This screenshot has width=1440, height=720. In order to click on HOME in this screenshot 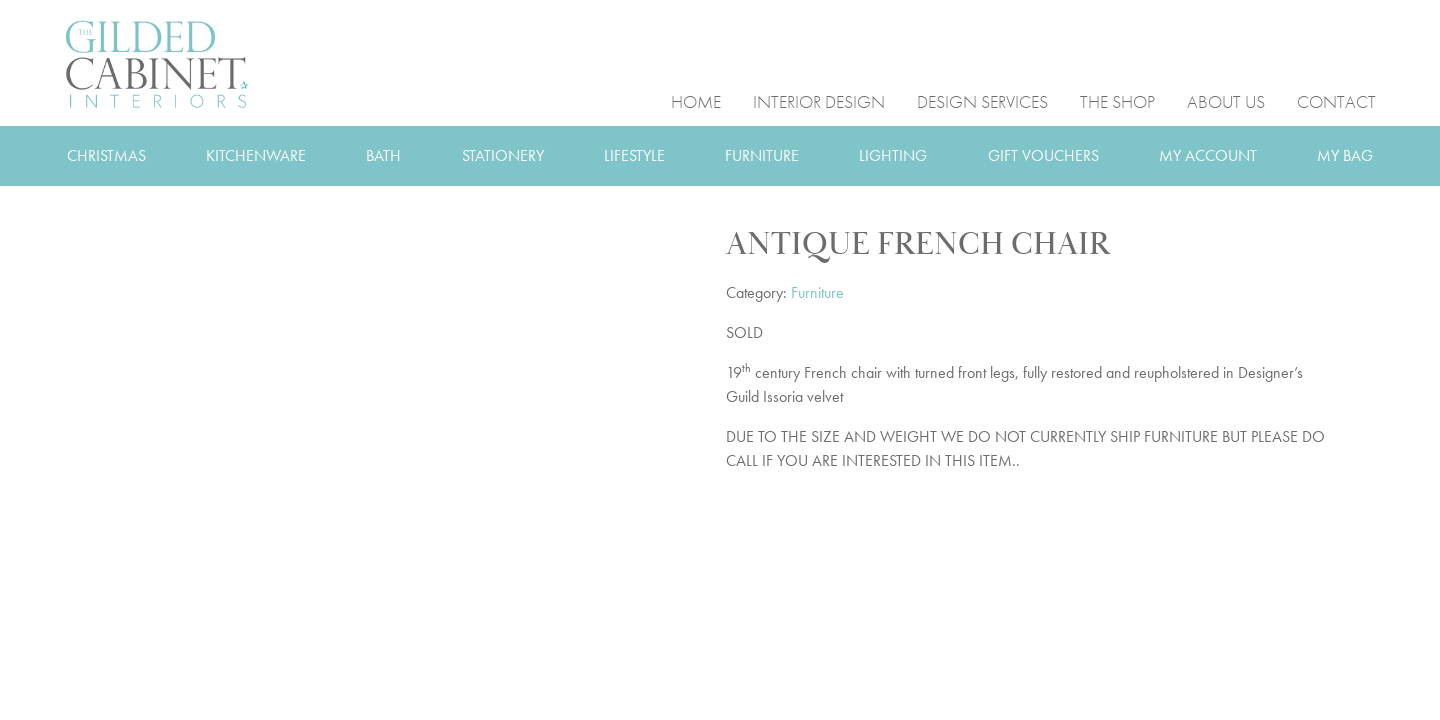, I will do `click(696, 100)`.